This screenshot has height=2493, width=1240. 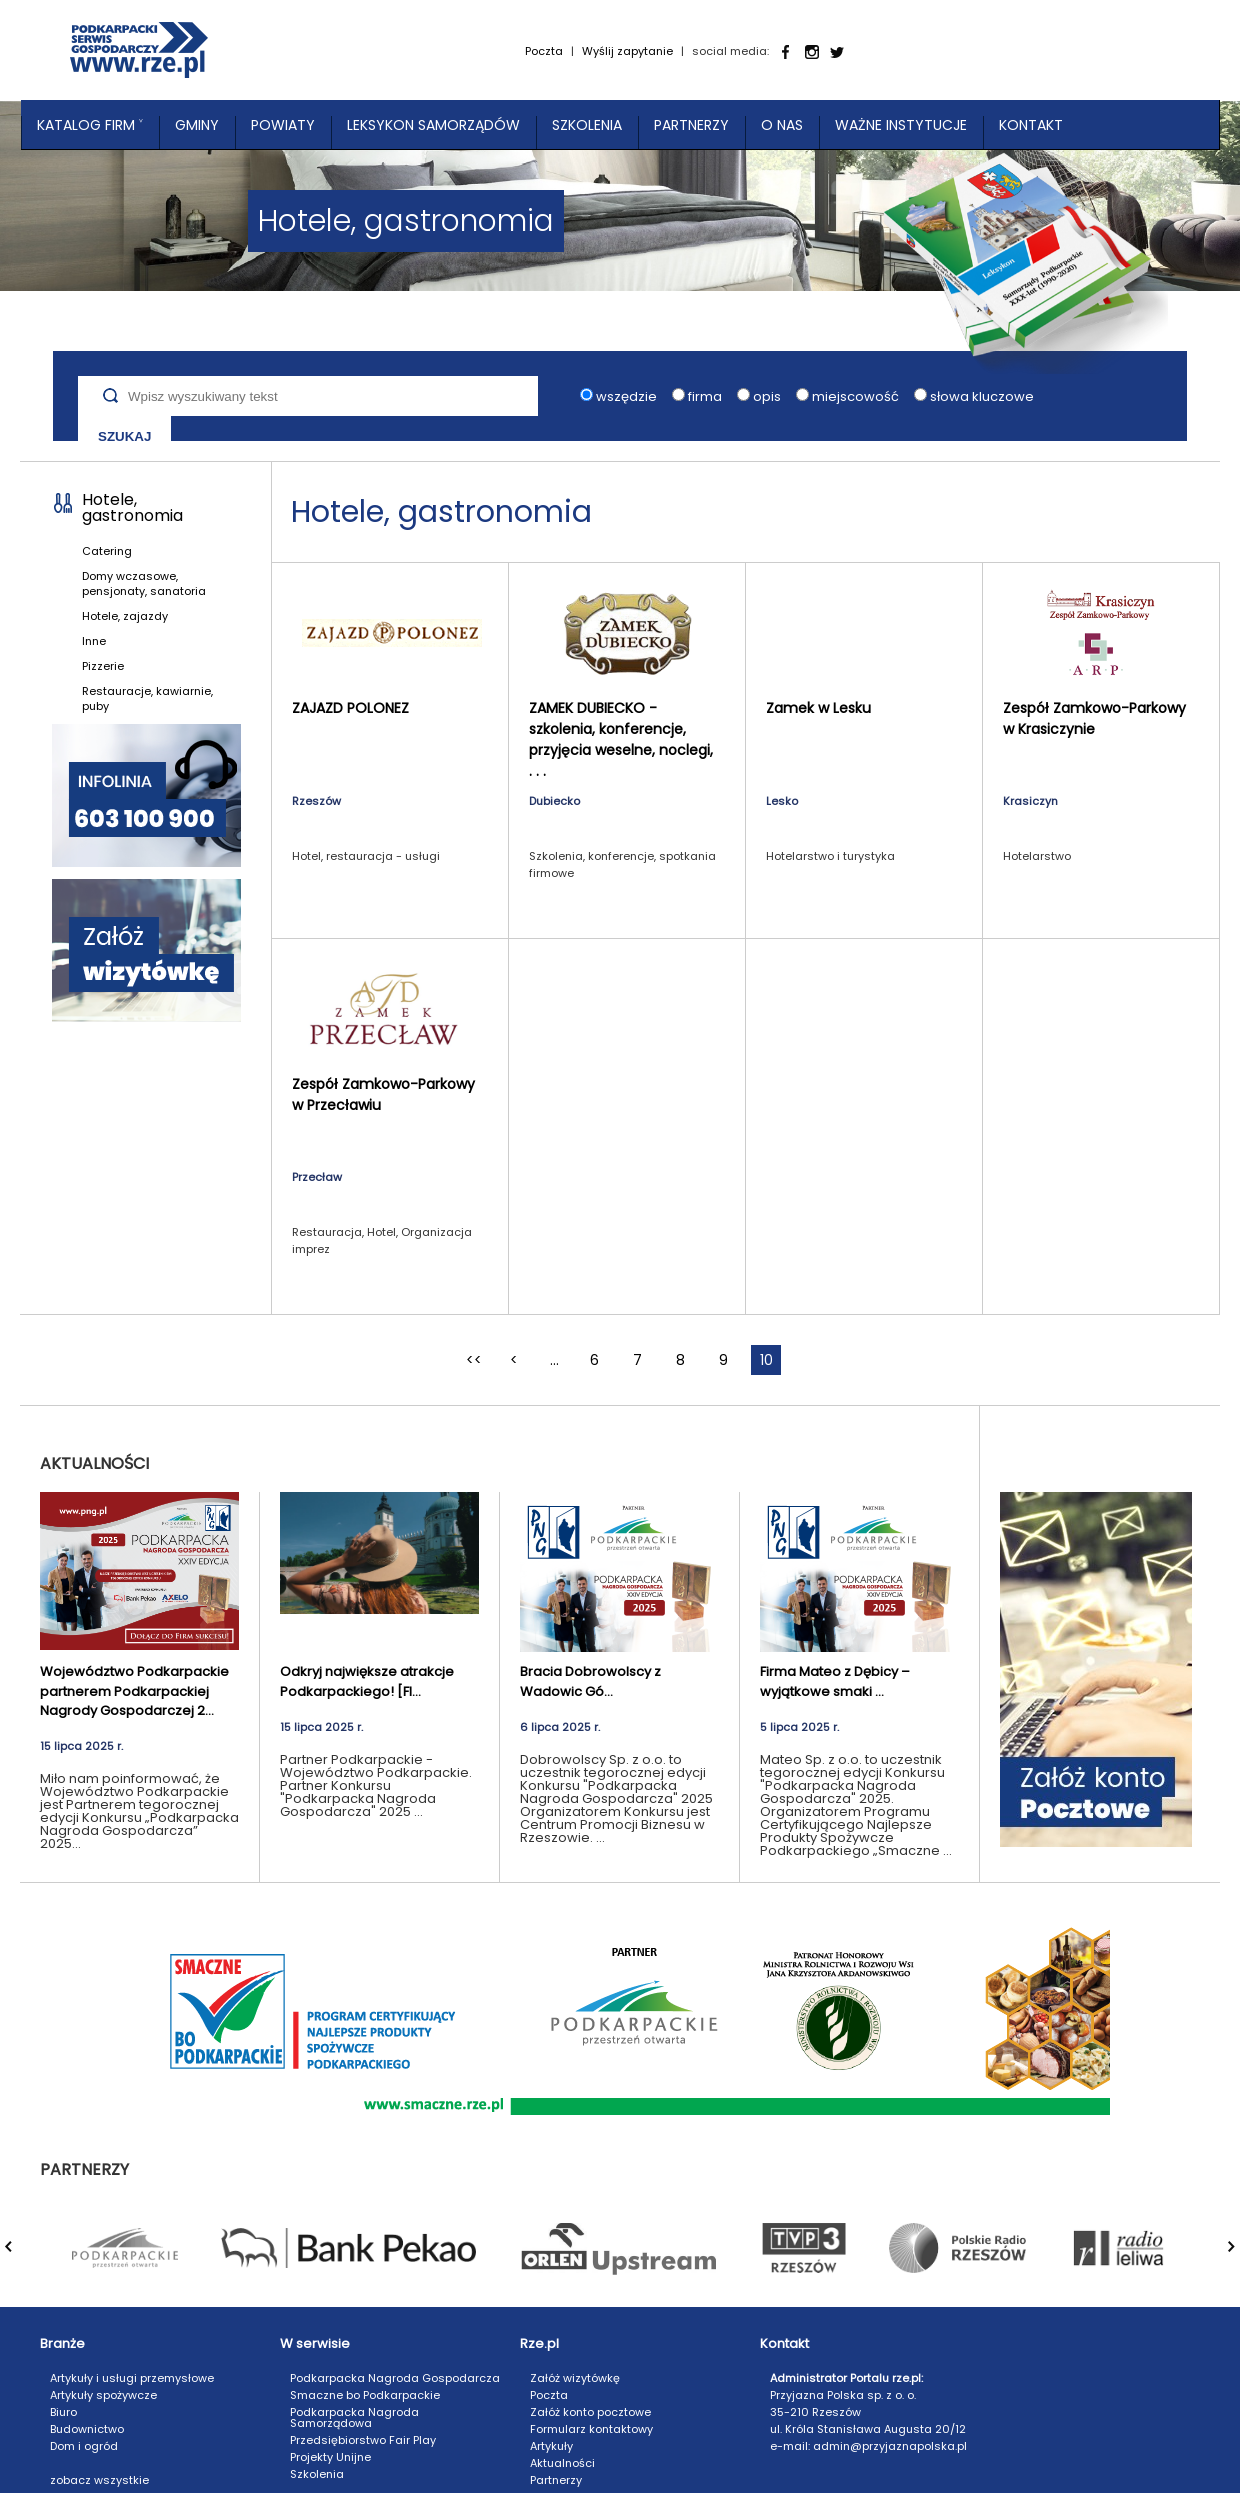 I want to click on Powiaty, so click(x=283, y=125).